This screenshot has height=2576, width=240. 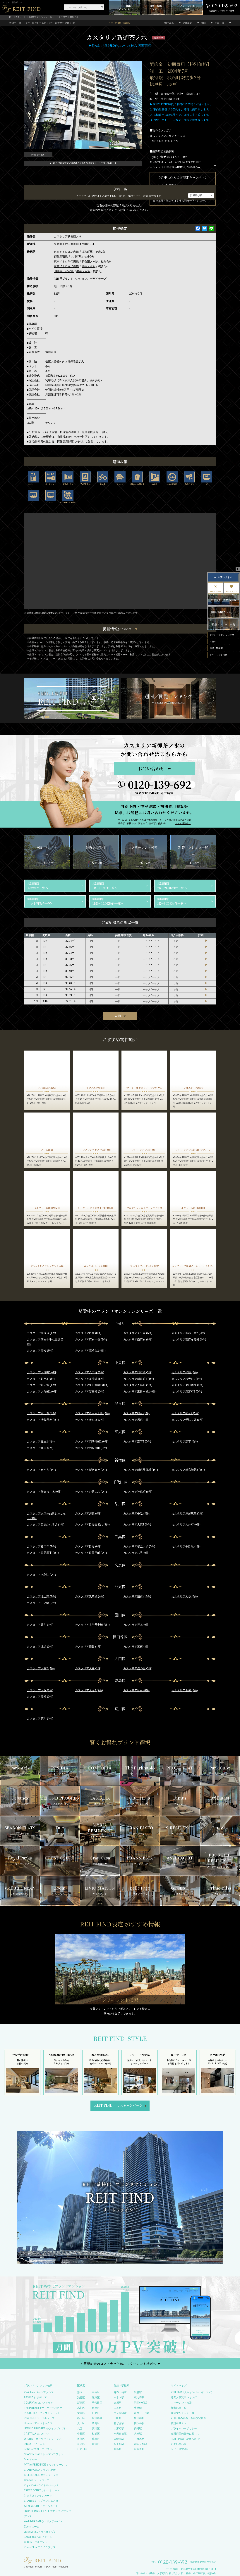 What do you see at coordinates (96, 2433) in the screenshot?
I see `杉並区` at bounding box center [96, 2433].